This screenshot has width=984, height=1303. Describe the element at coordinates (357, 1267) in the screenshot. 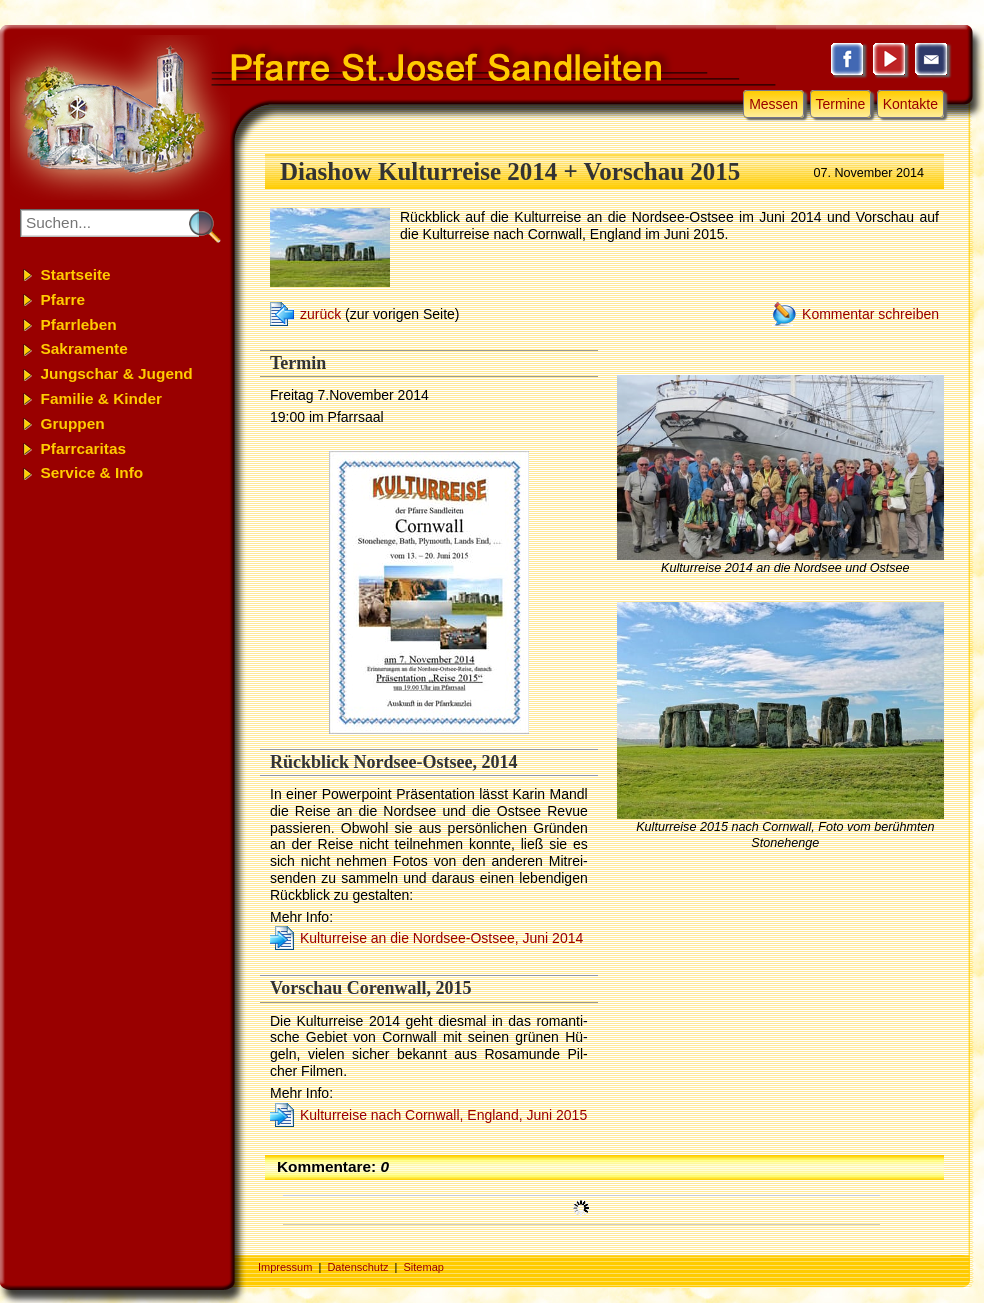

I see `Datenschutz` at that location.